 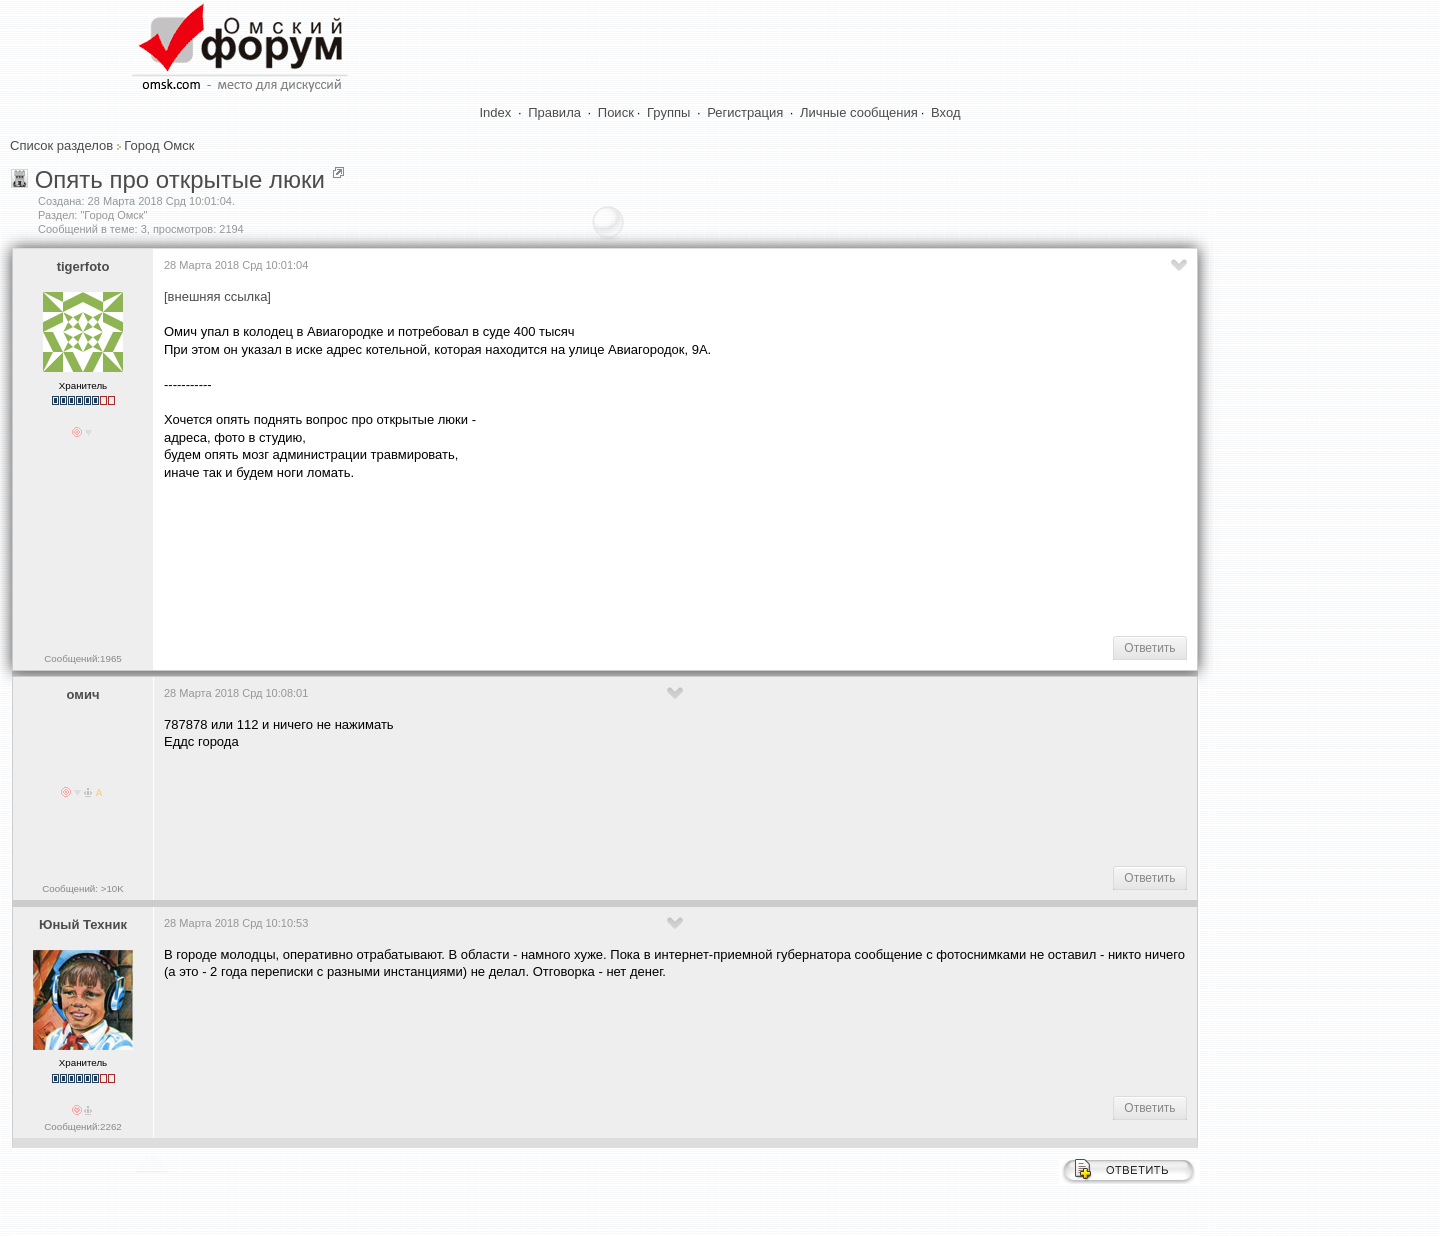 What do you see at coordinates (1149, 648) in the screenshot?
I see `Ответить` at bounding box center [1149, 648].